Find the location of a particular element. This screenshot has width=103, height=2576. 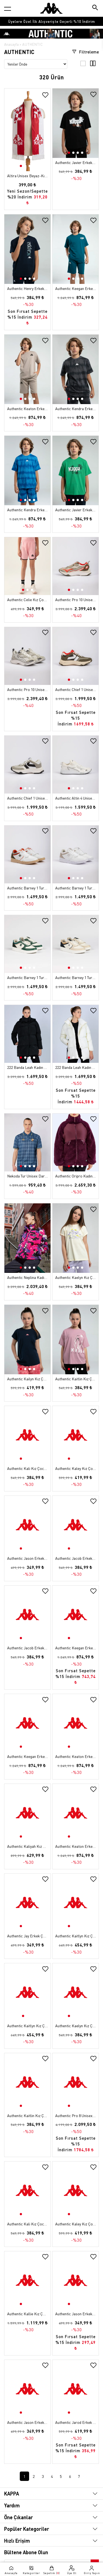

[Sıralama seçenekleri] is located at coordinates (35, 64).